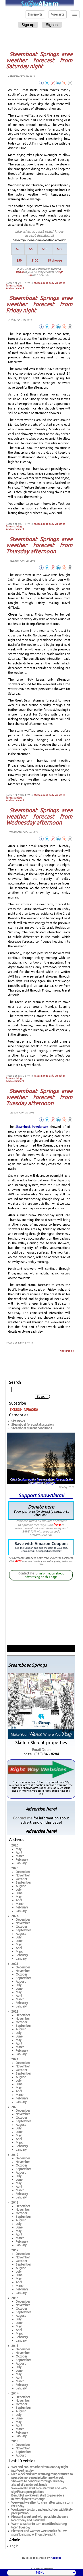 This screenshot has height=2576, width=83. Describe the element at coordinates (14, 2393) in the screenshot. I see `2014` at that location.